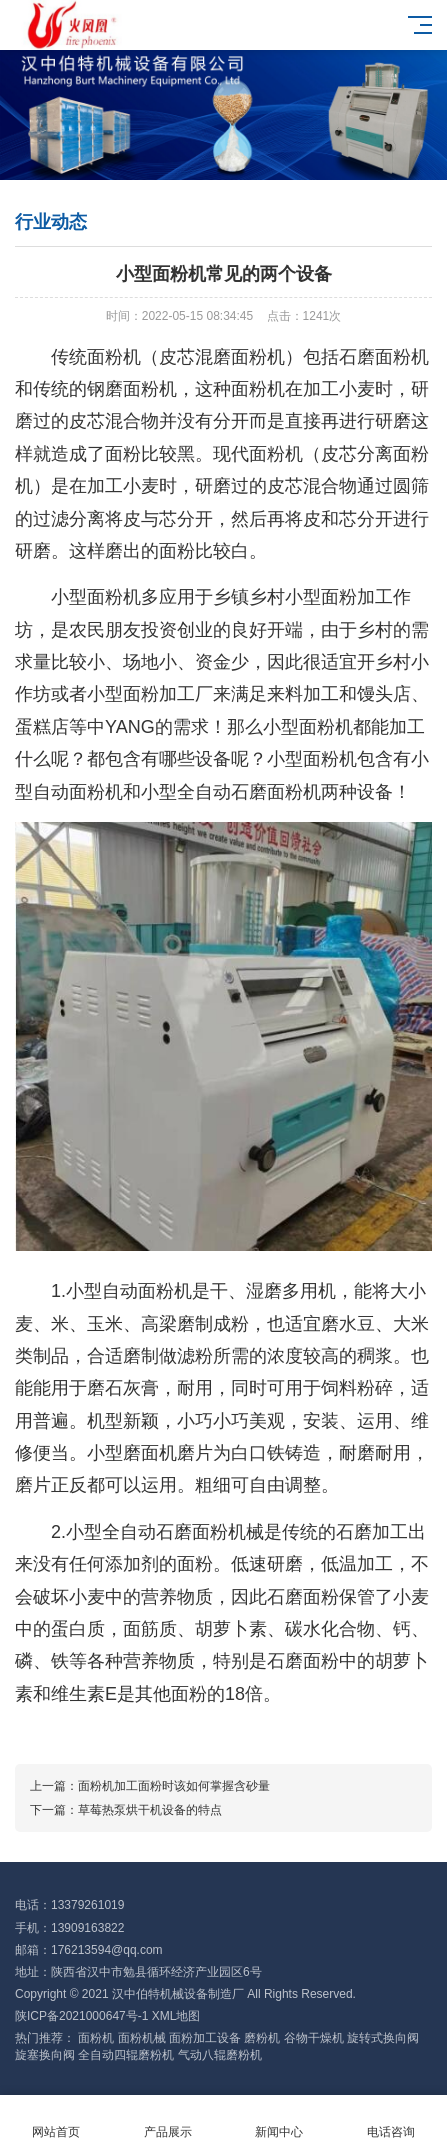  What do you see at coordinates (45, 2055) in the screenshot?
I see `旋塞换向阀` at bounding box center [45, 2055].